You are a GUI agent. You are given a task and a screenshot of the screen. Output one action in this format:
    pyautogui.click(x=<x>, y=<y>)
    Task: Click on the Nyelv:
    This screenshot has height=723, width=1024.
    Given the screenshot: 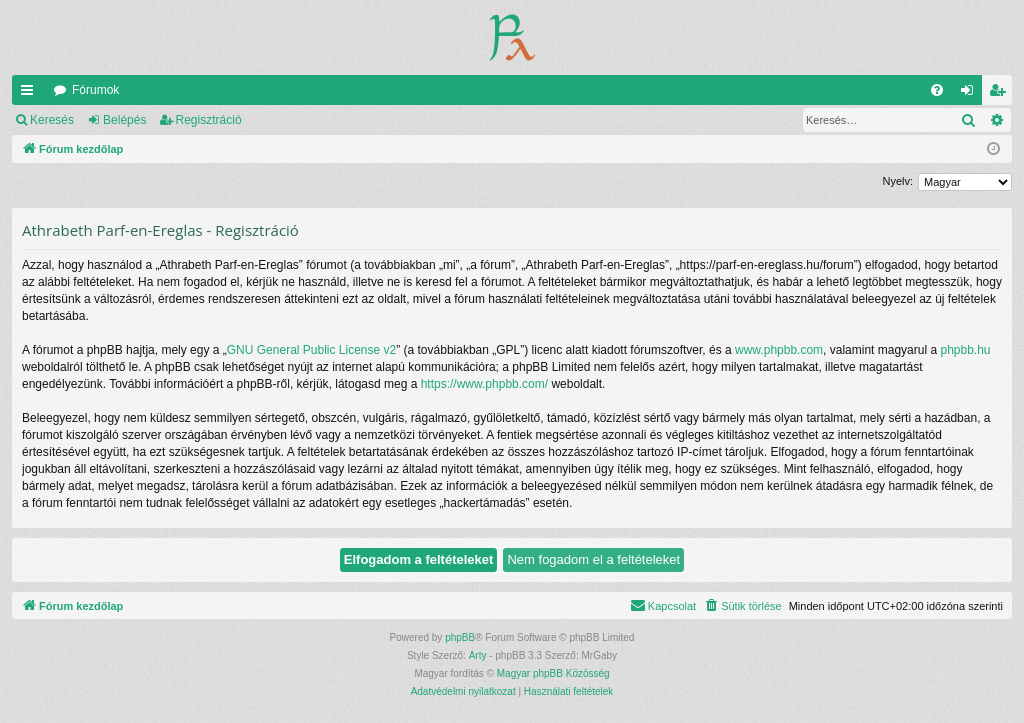 What is the action you would take?
    pyautogui.click(x=897, y=181)
    